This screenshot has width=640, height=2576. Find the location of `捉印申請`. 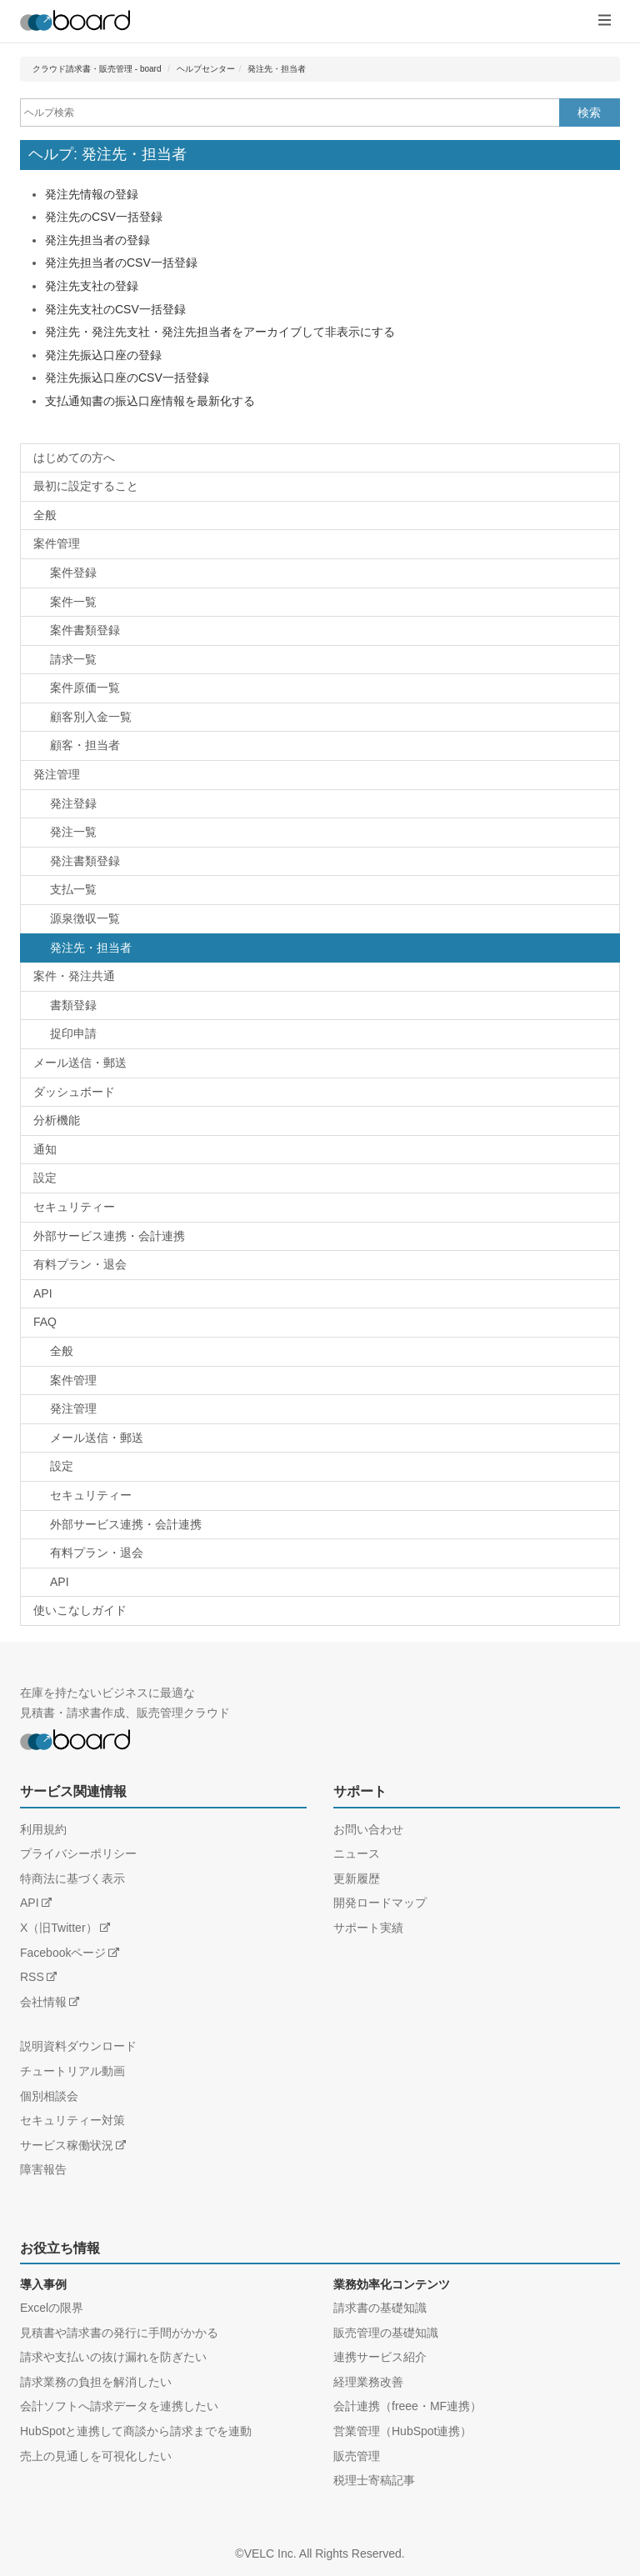

捉印申請 is located at coordinates (73, 1033).